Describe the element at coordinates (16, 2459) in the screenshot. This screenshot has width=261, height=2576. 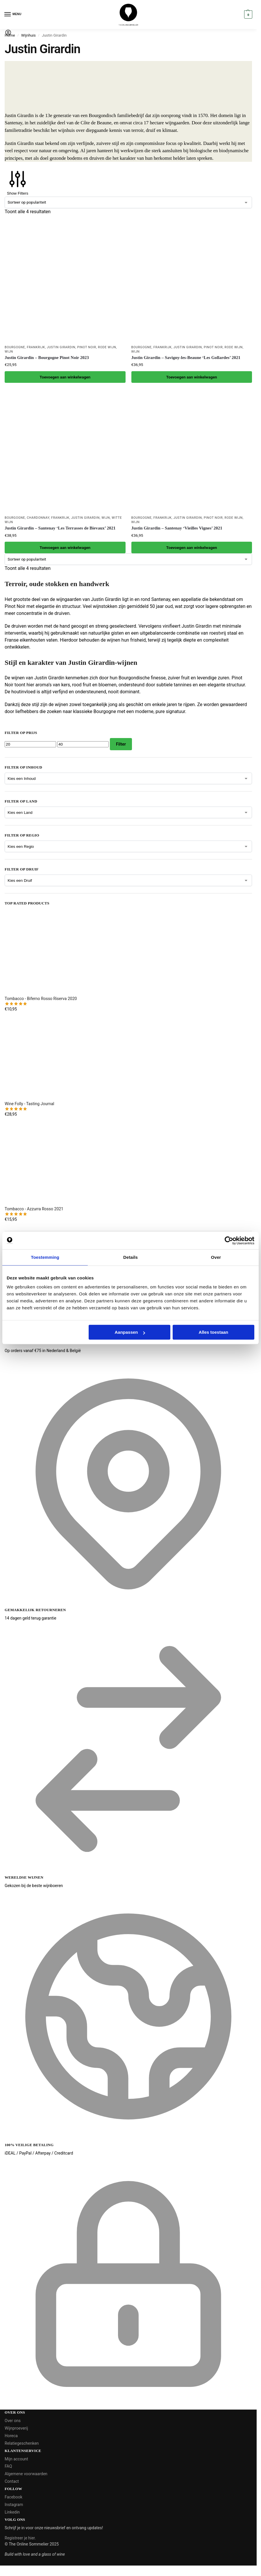
I see `Mijn account` at that location.